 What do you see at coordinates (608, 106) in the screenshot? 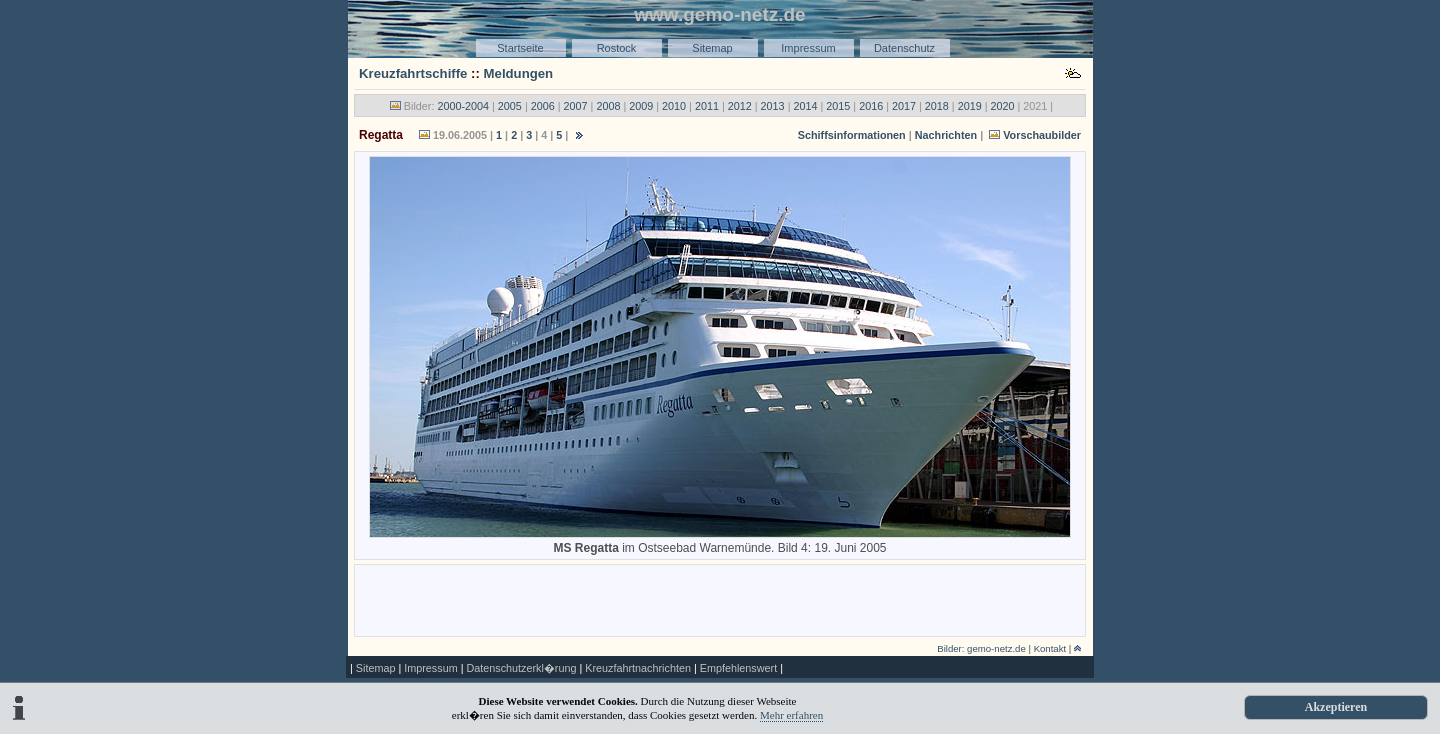
I see `2008` at bounding box center [608, 106].